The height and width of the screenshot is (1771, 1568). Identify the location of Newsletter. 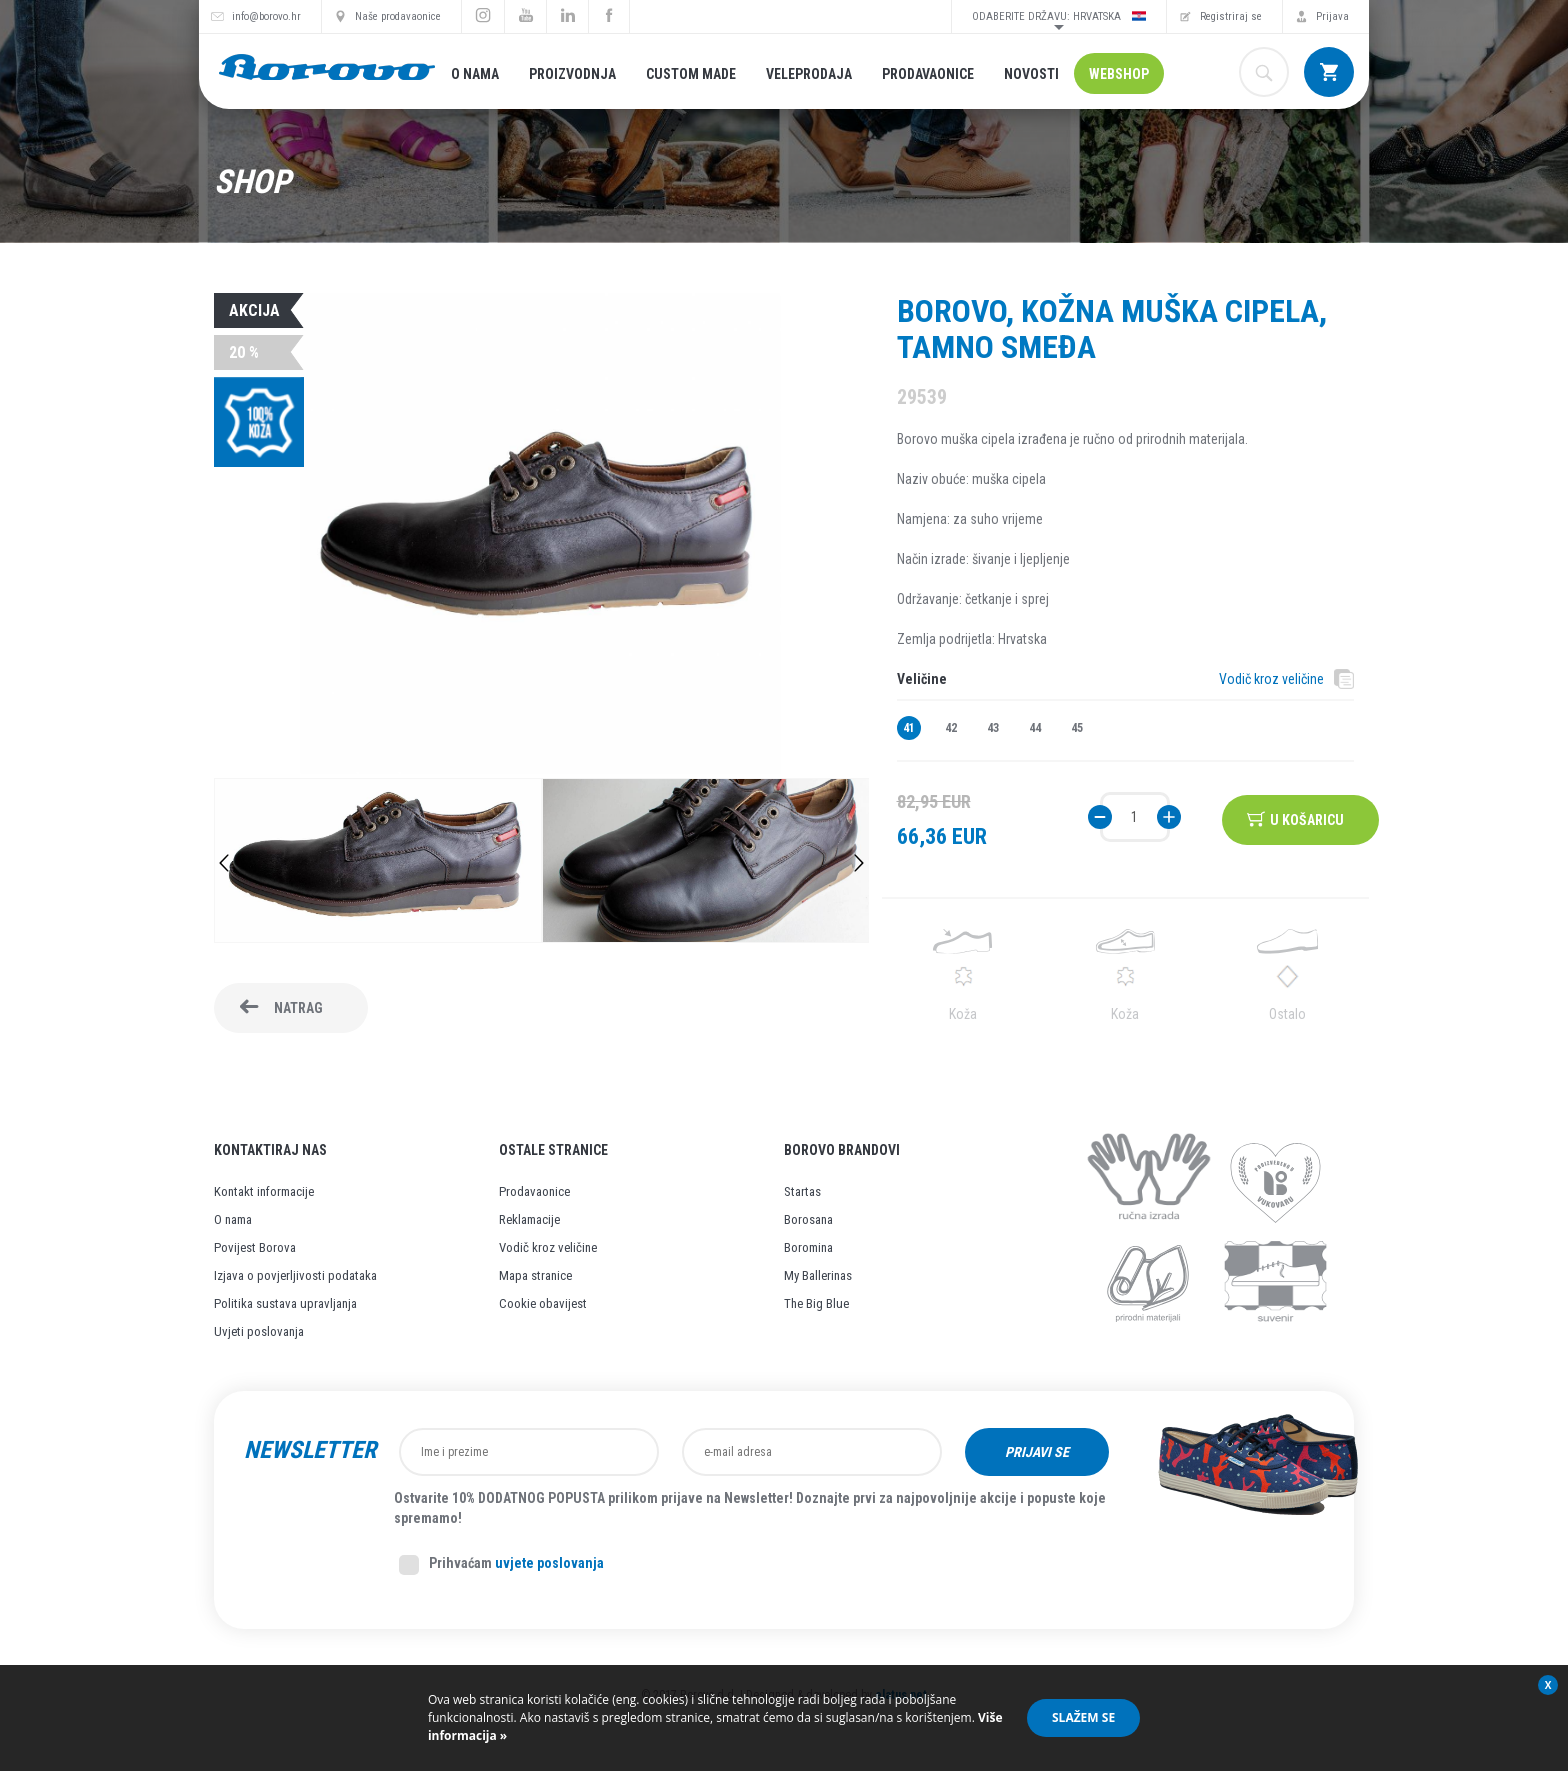
(310, 1450).